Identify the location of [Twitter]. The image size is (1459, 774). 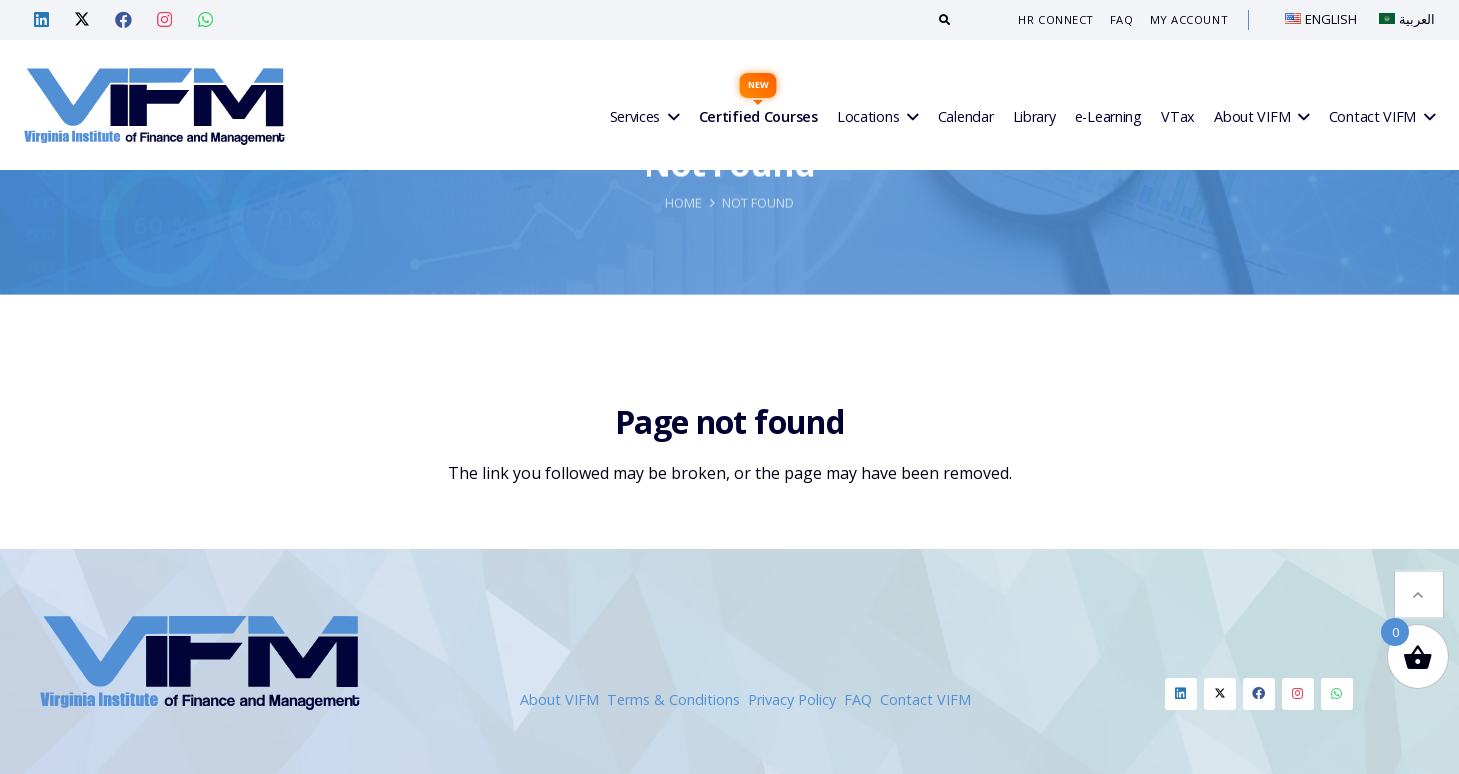
(1220, 694).